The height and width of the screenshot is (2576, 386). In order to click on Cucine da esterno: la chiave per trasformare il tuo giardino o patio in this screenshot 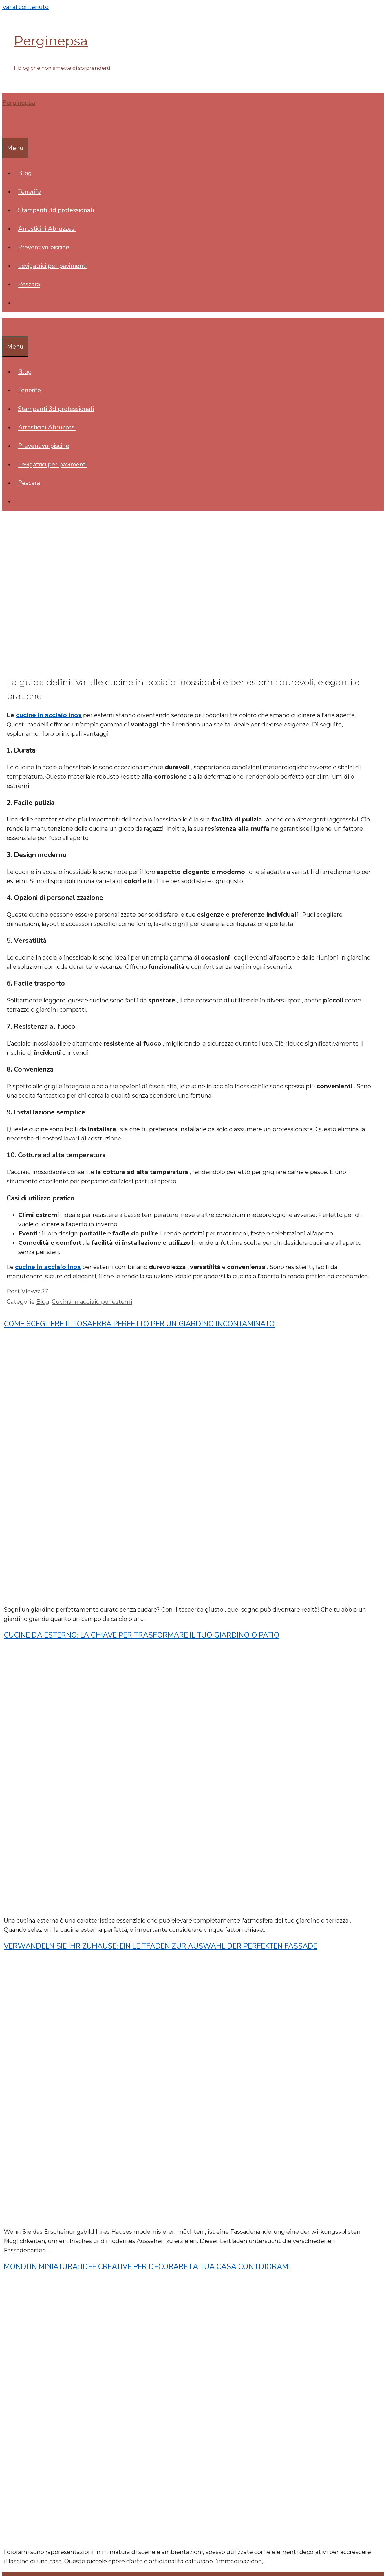, I will do `click(141, 1635)`.